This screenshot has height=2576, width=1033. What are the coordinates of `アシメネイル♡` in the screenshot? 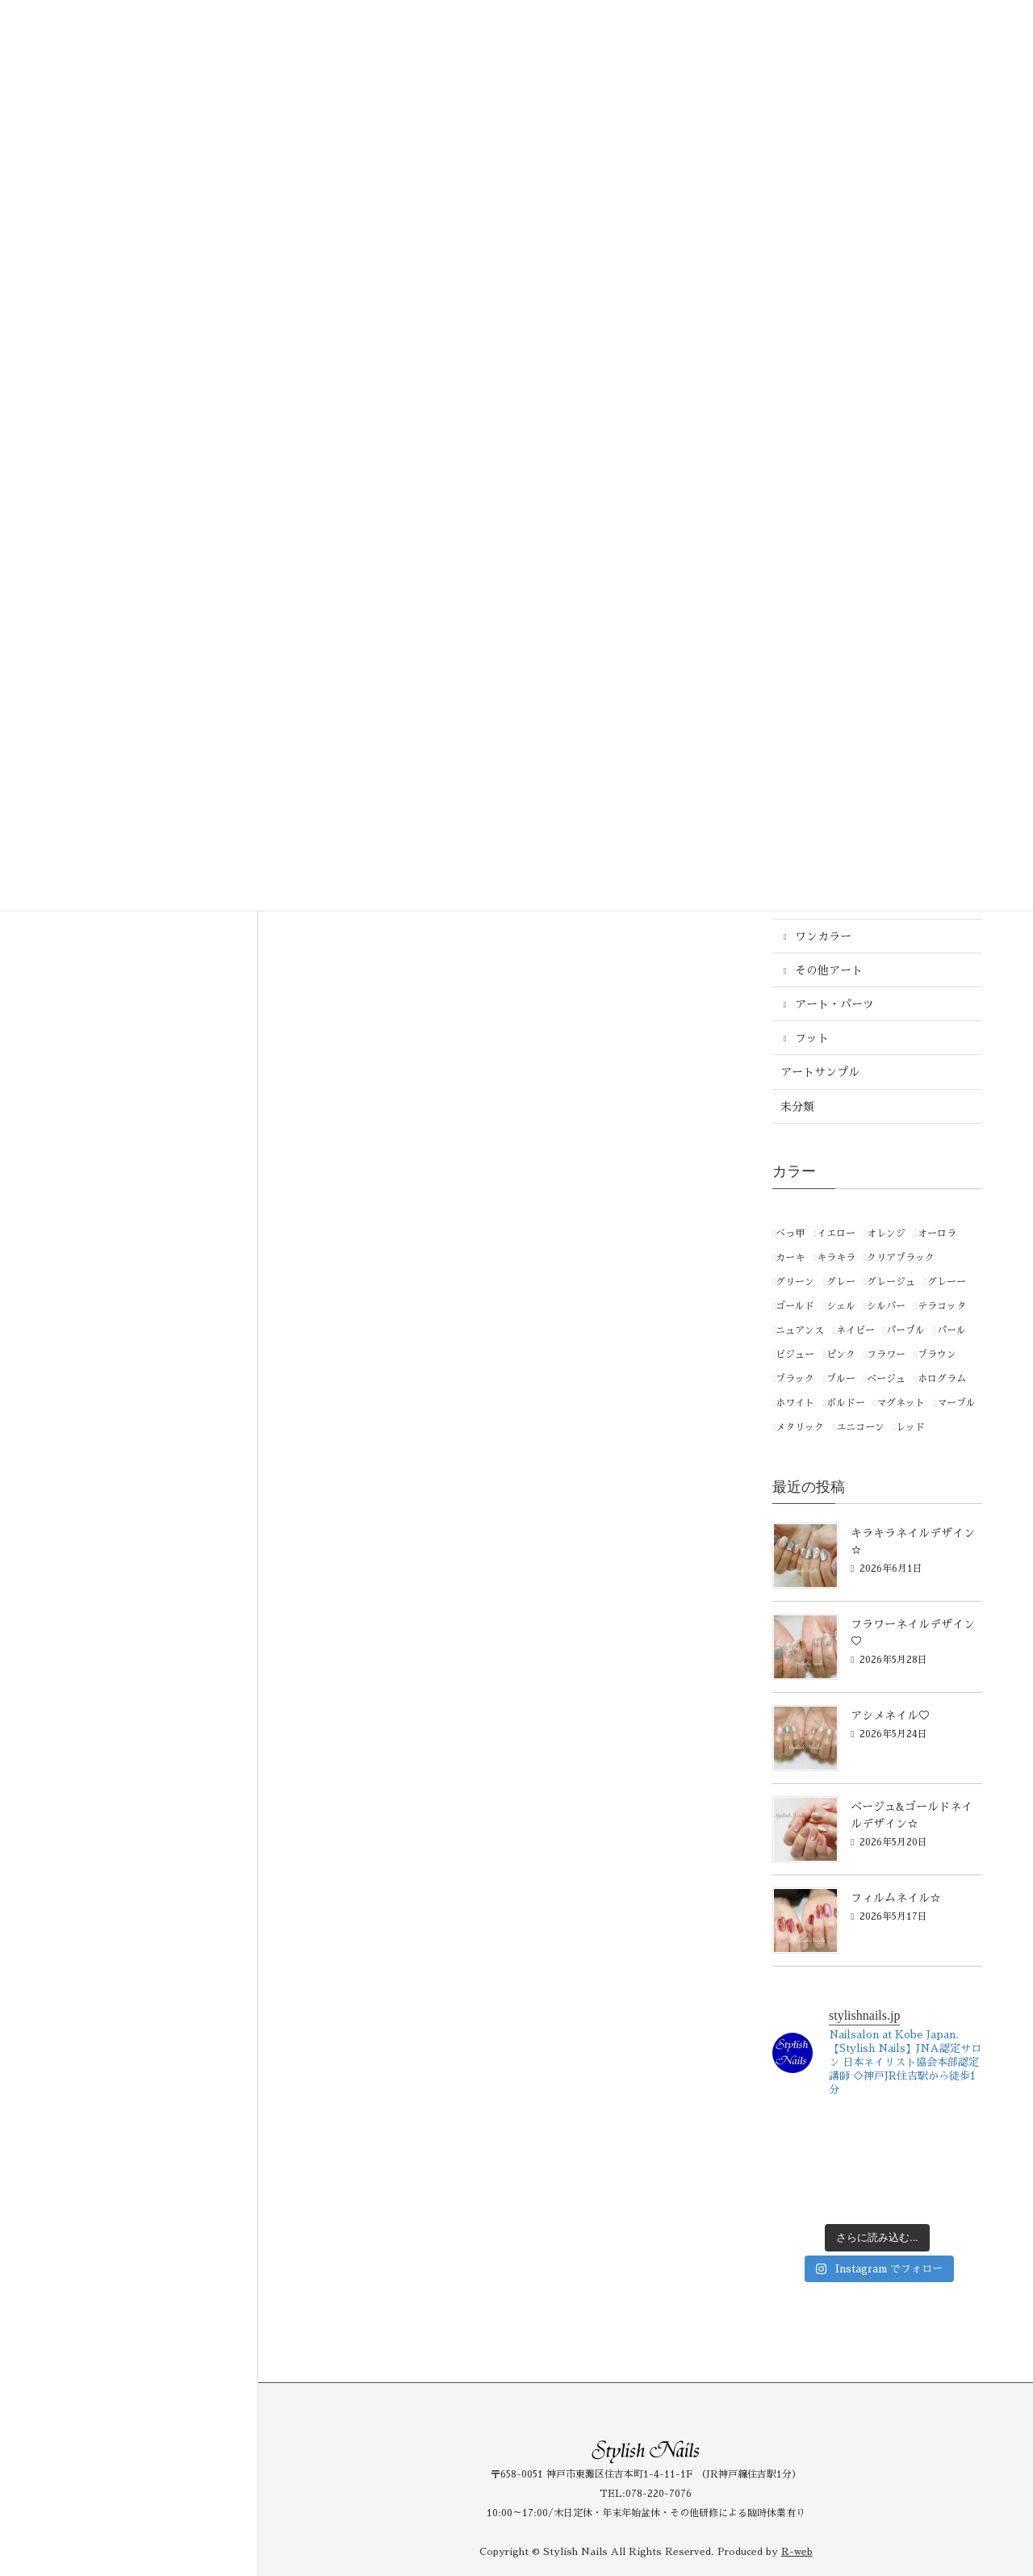 It's located at (890, 1715).